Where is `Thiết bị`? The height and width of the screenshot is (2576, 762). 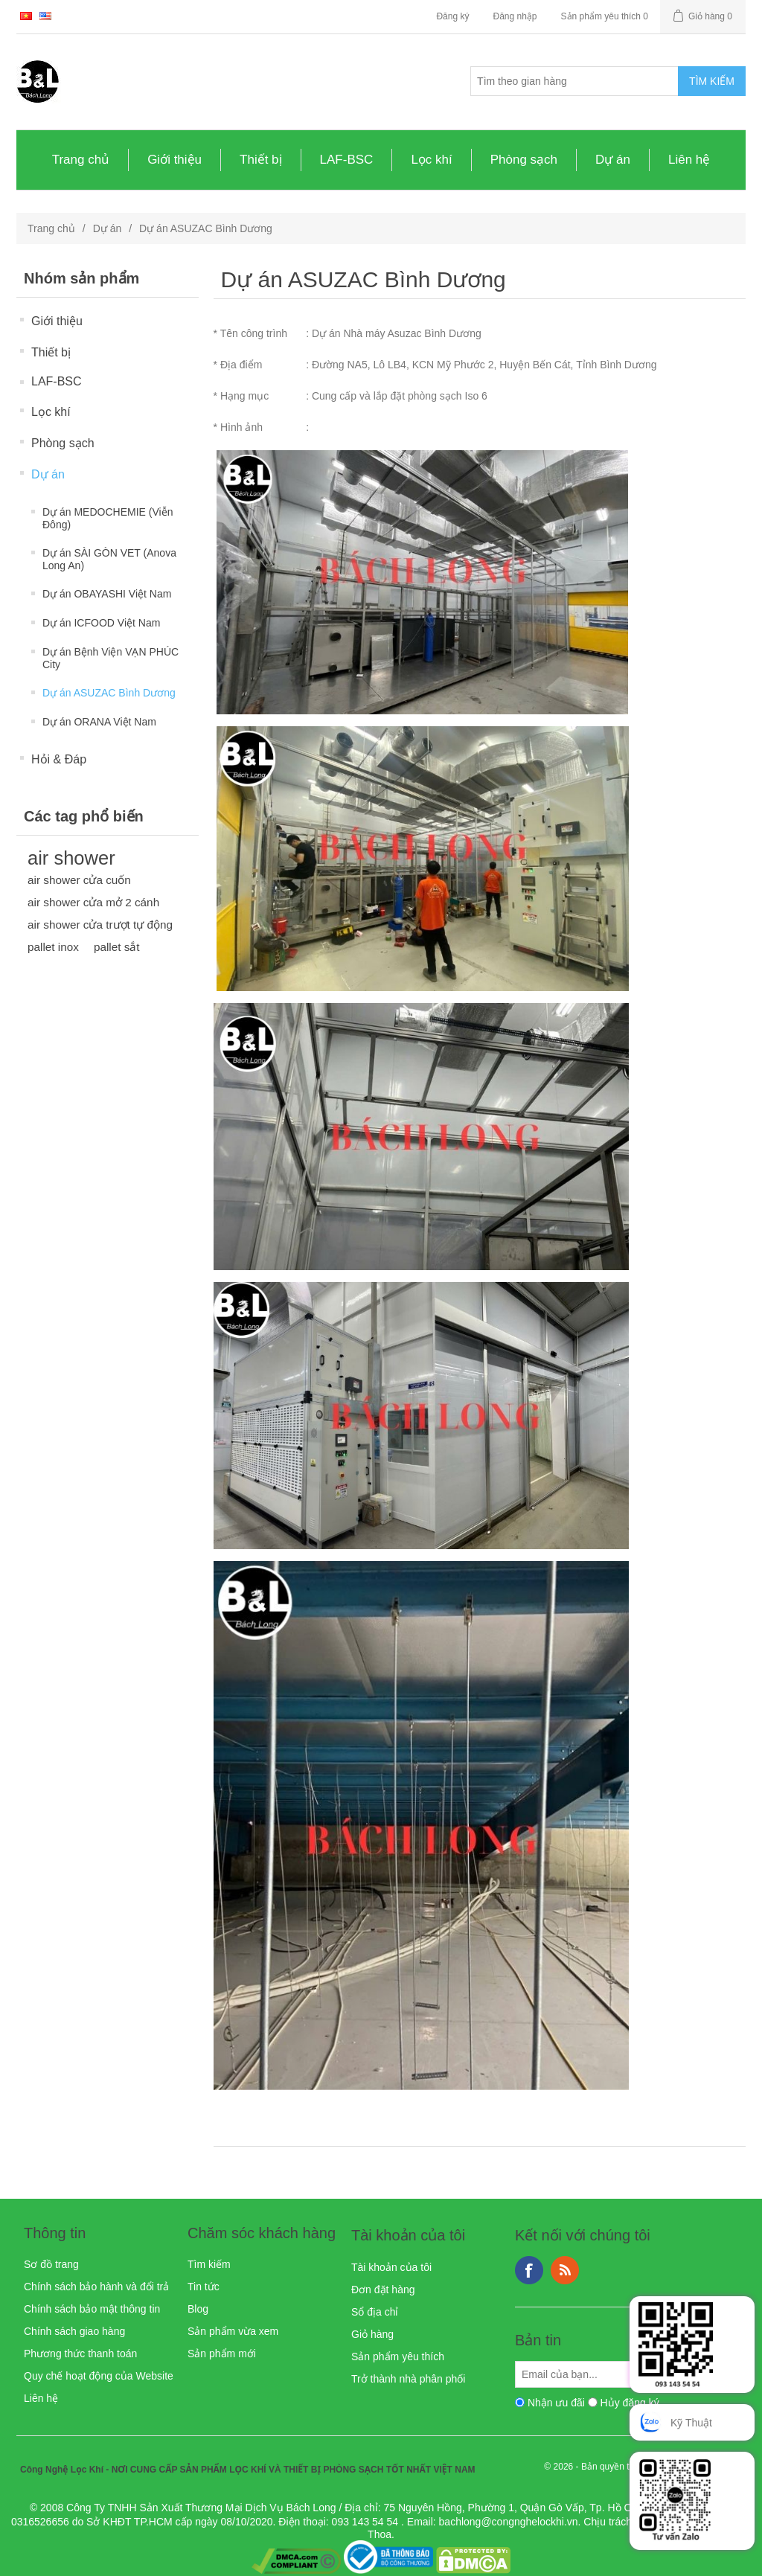 Thiết bị is located at coordinates (261, 160).